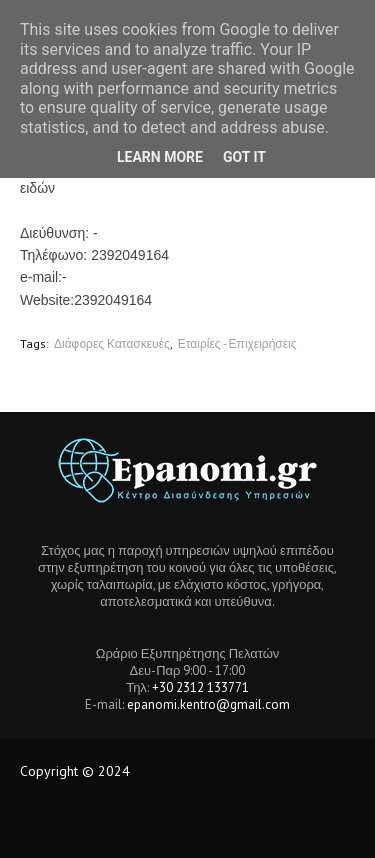 The image size is (375, 858). I want to click on epanomi.kentro@gmail.com, so click(208, 704).